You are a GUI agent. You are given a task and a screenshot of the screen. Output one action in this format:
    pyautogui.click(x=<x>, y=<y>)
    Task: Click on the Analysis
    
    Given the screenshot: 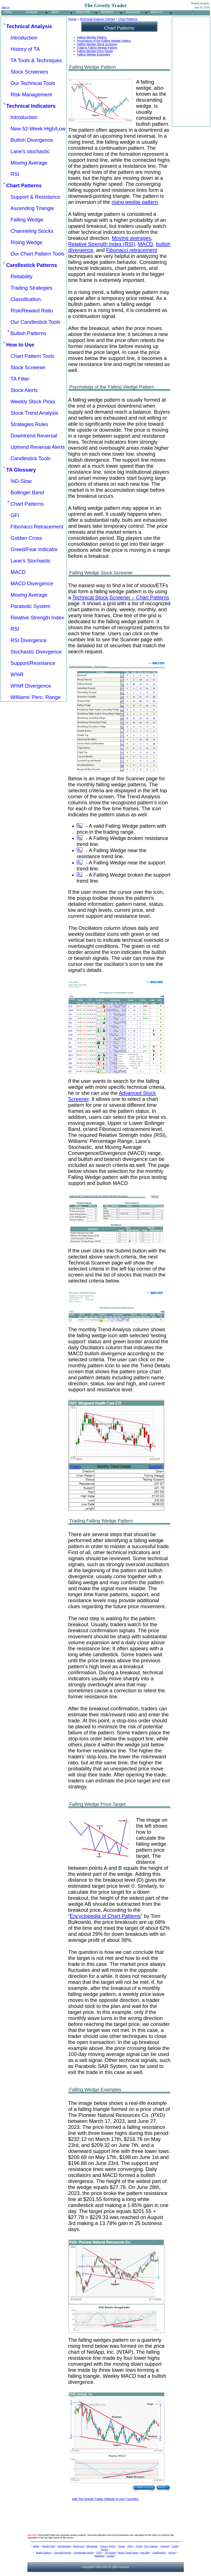 What is the action you would take?
    pyautogui.click(x=30, y=12)
    